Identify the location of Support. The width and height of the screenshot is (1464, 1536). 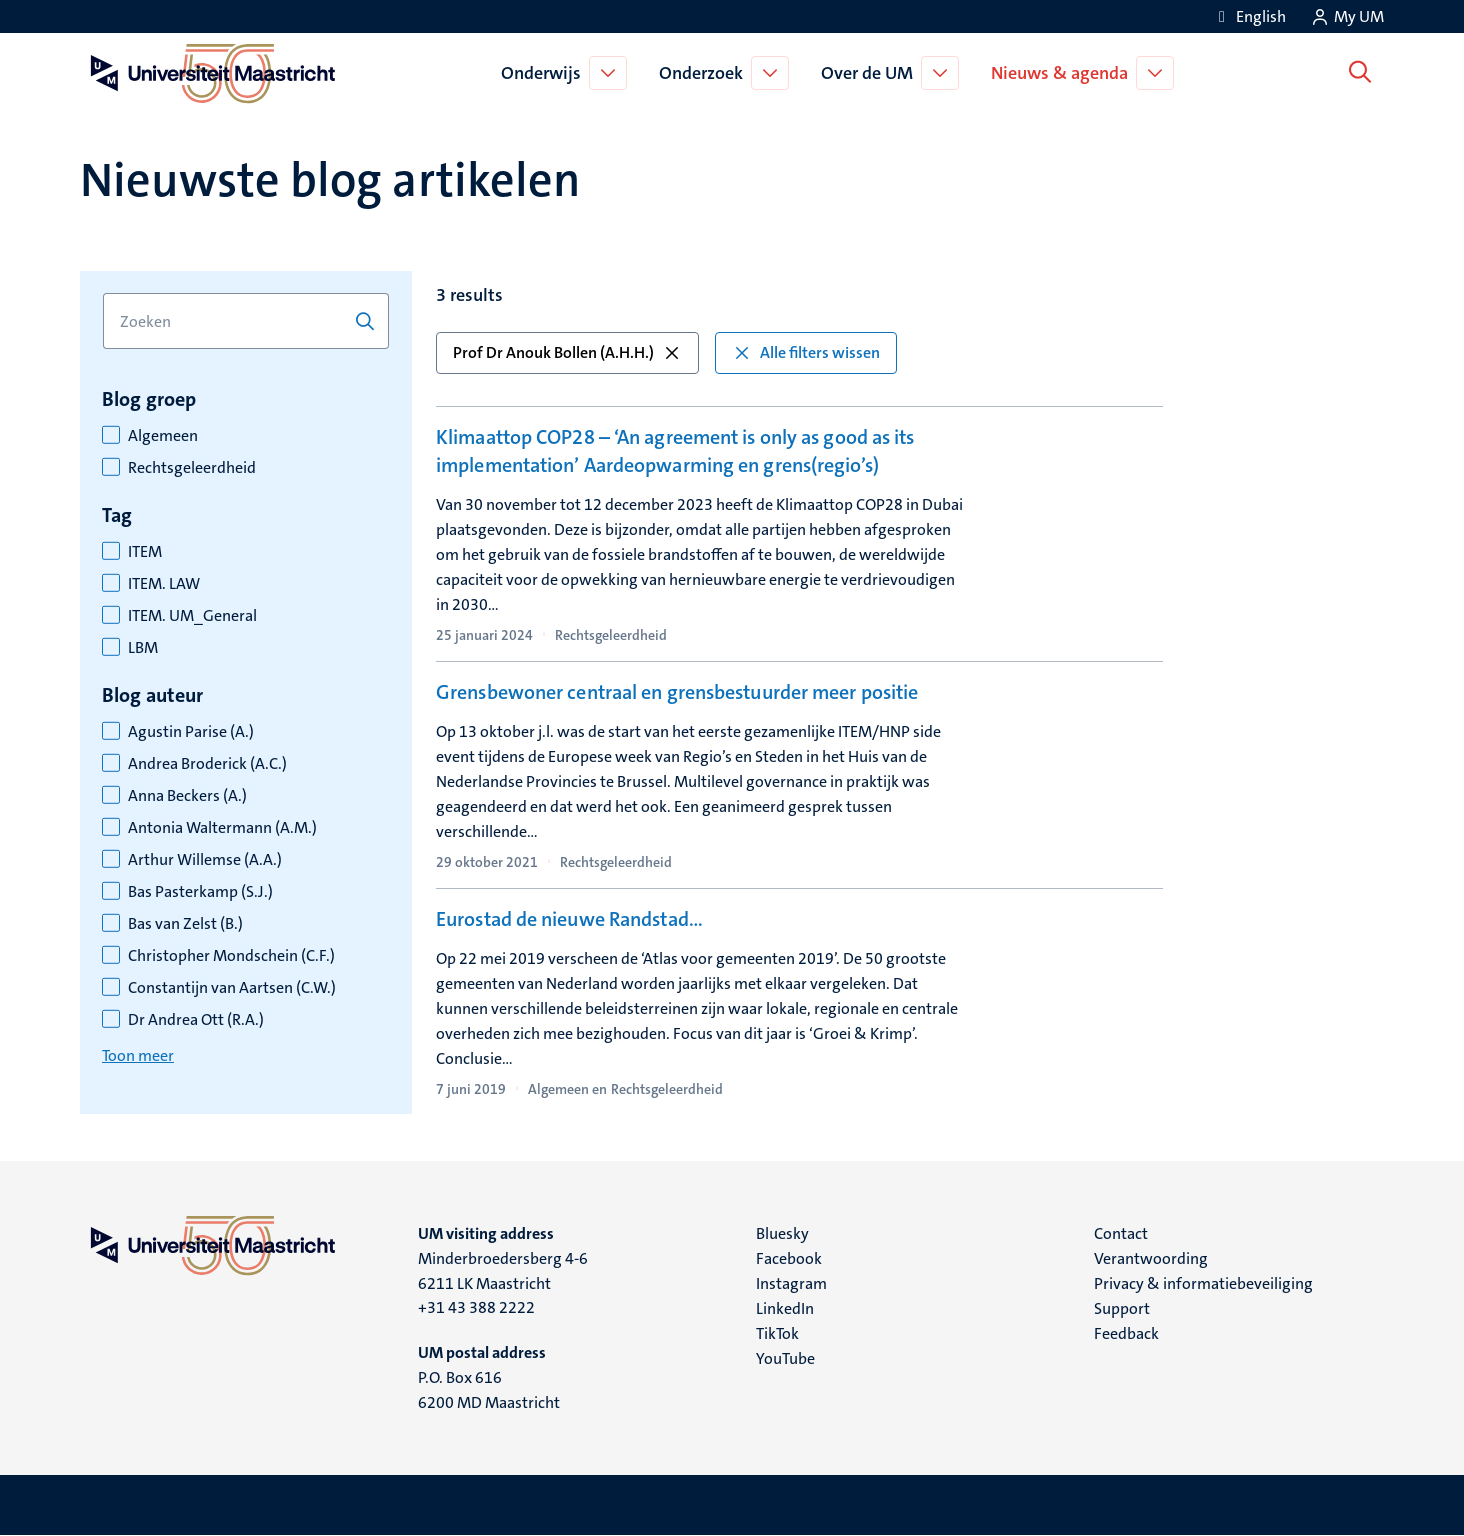
(1122, 1308).